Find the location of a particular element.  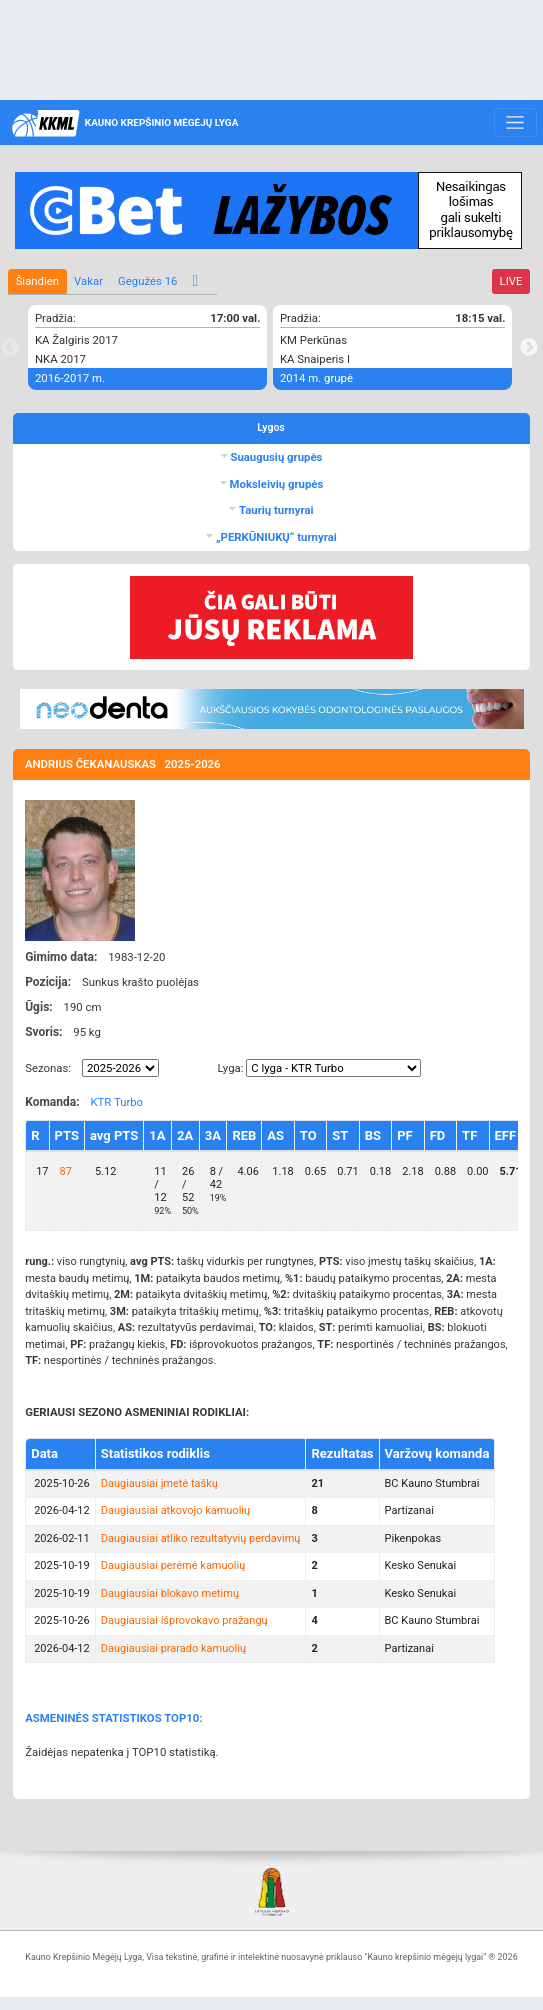

Taurių turnyrai is located at coordinates (274, 510).